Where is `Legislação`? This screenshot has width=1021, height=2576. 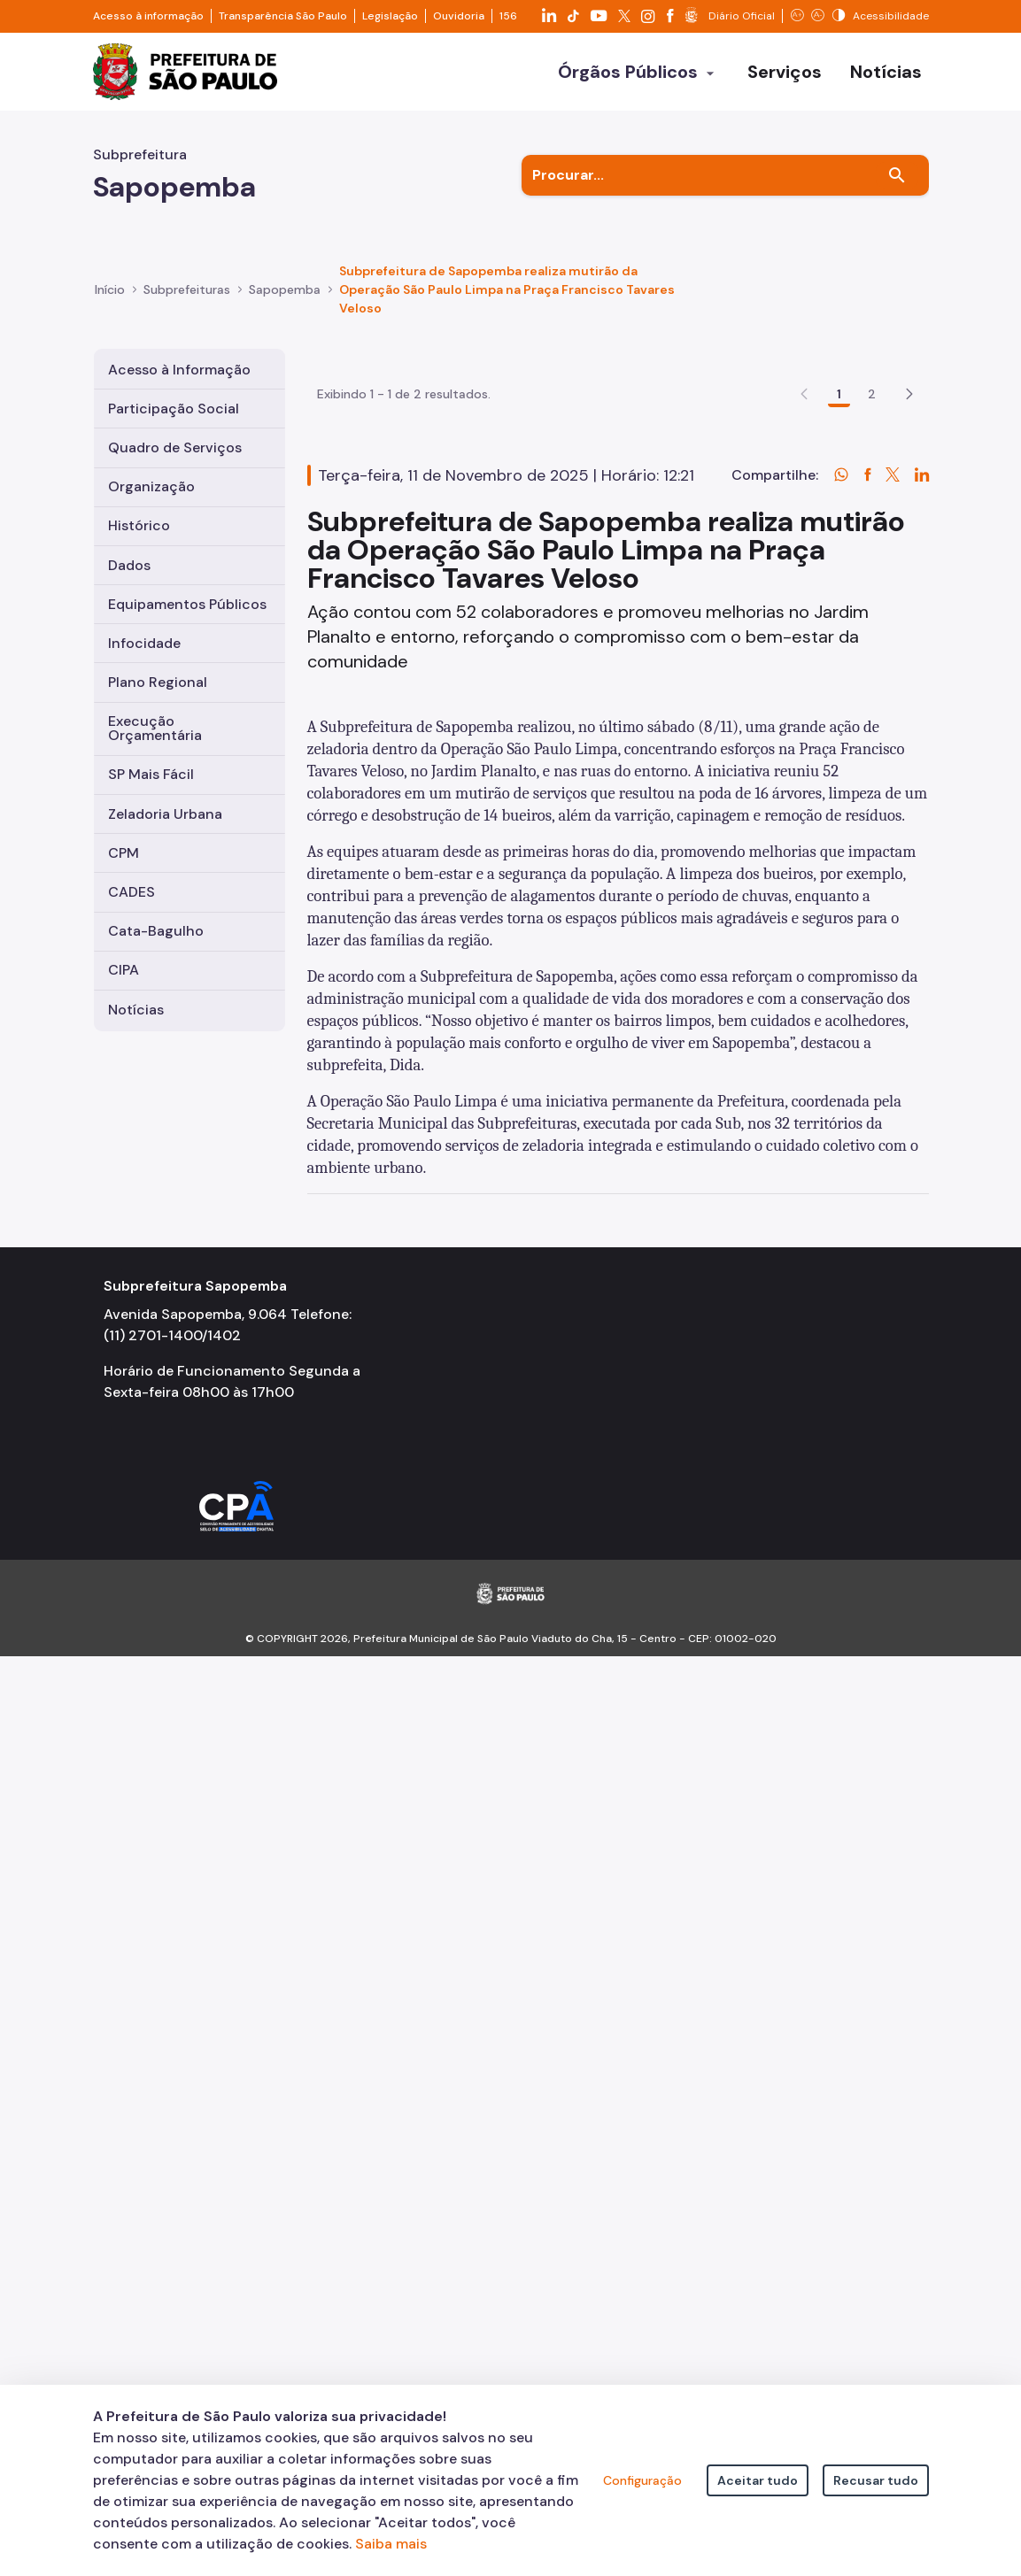
Legislação is located at coordinates (390, 16).